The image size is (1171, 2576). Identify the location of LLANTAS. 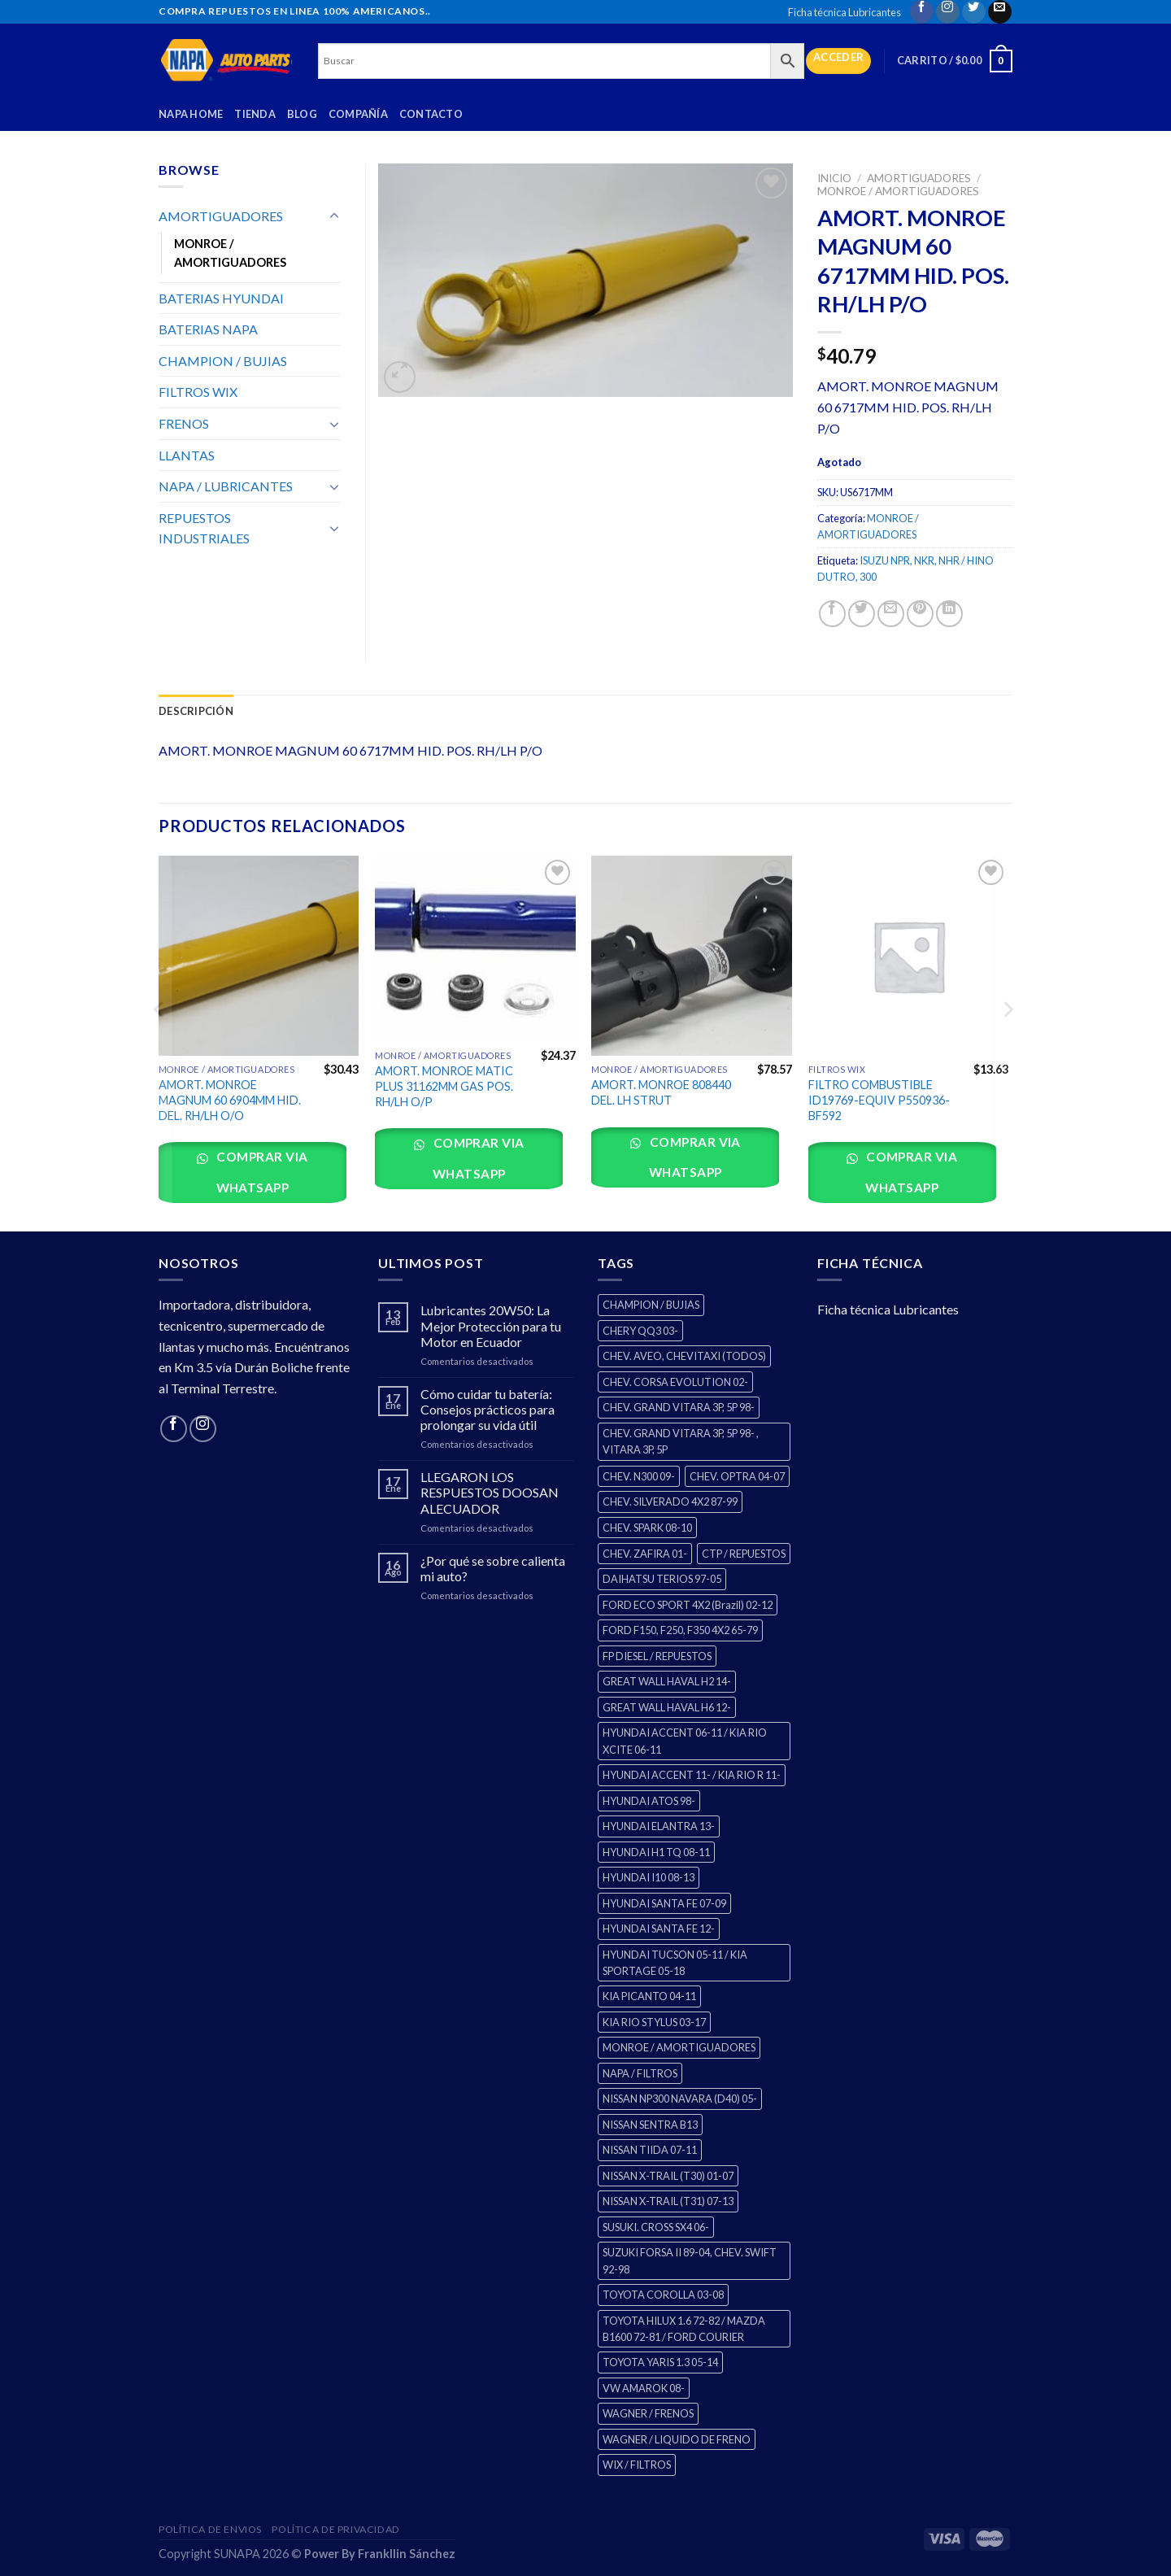
(187, 455).